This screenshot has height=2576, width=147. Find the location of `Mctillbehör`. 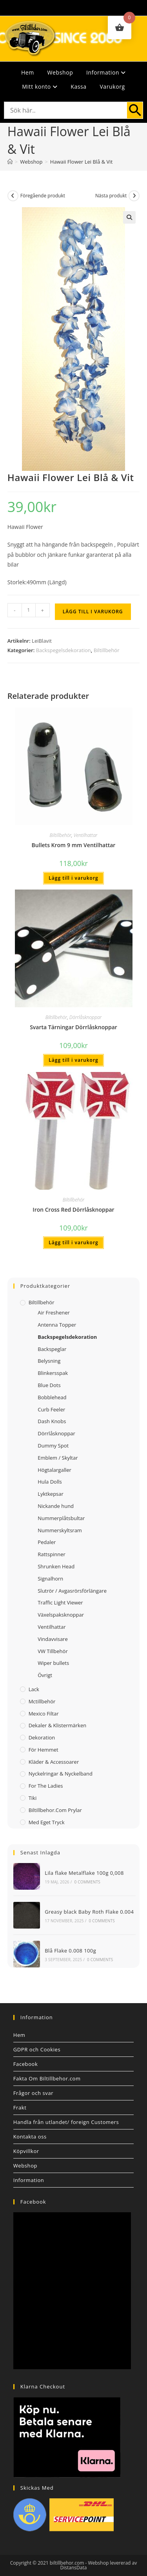

Mctillbehör is located at coordinates (42, 1701).